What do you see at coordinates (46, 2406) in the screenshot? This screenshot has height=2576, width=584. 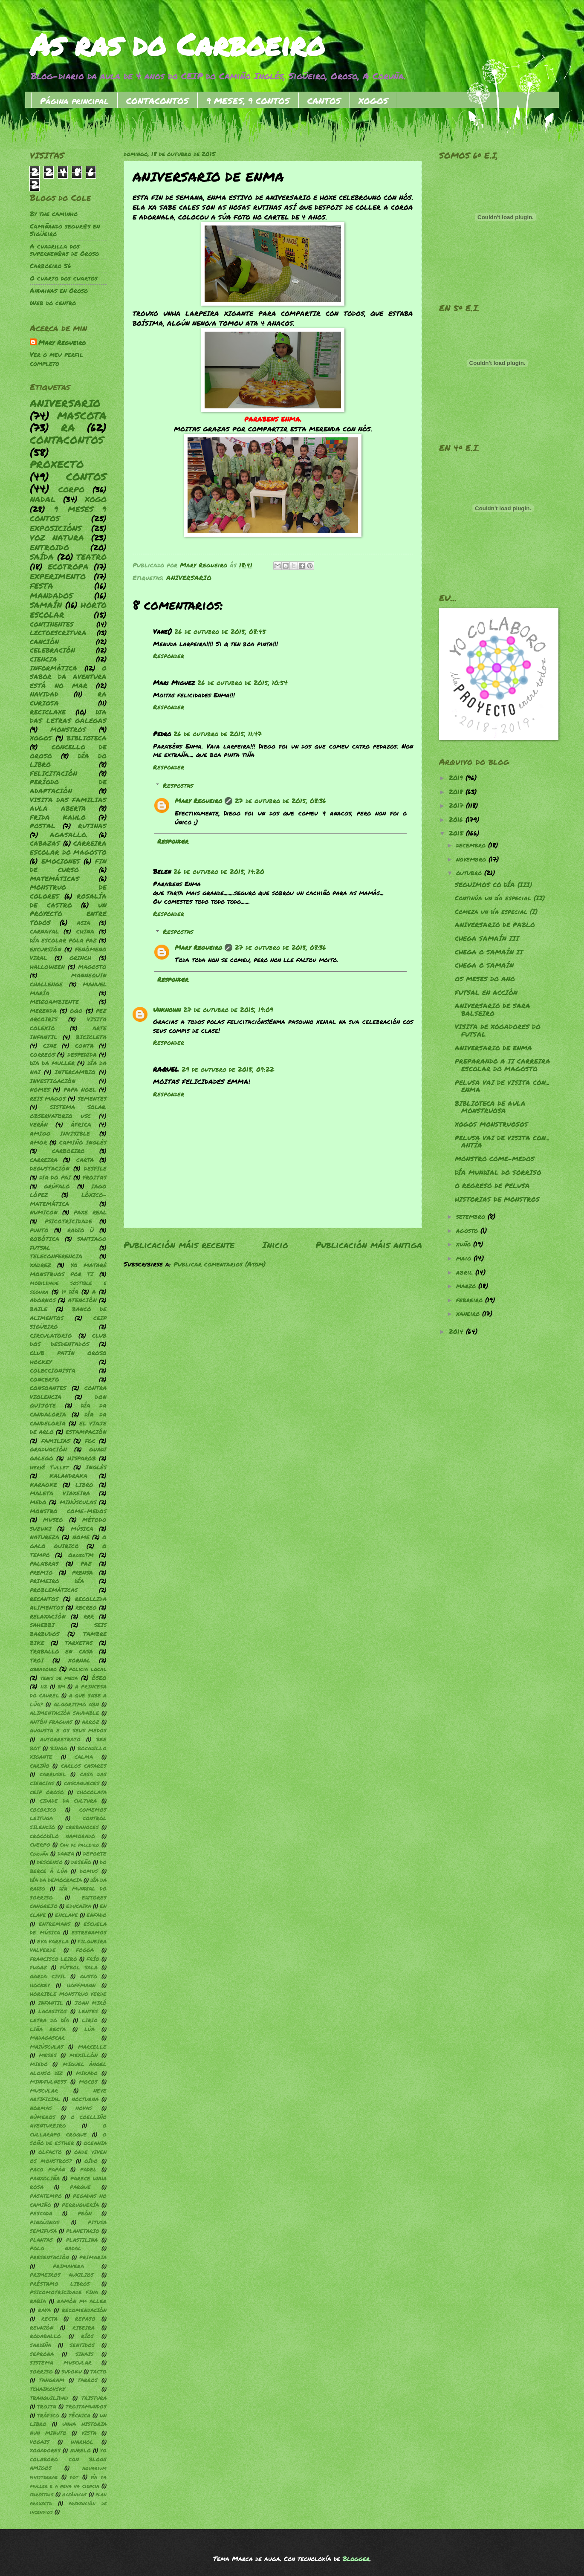 I see `TROITA` at bounding box center [46, 2406].